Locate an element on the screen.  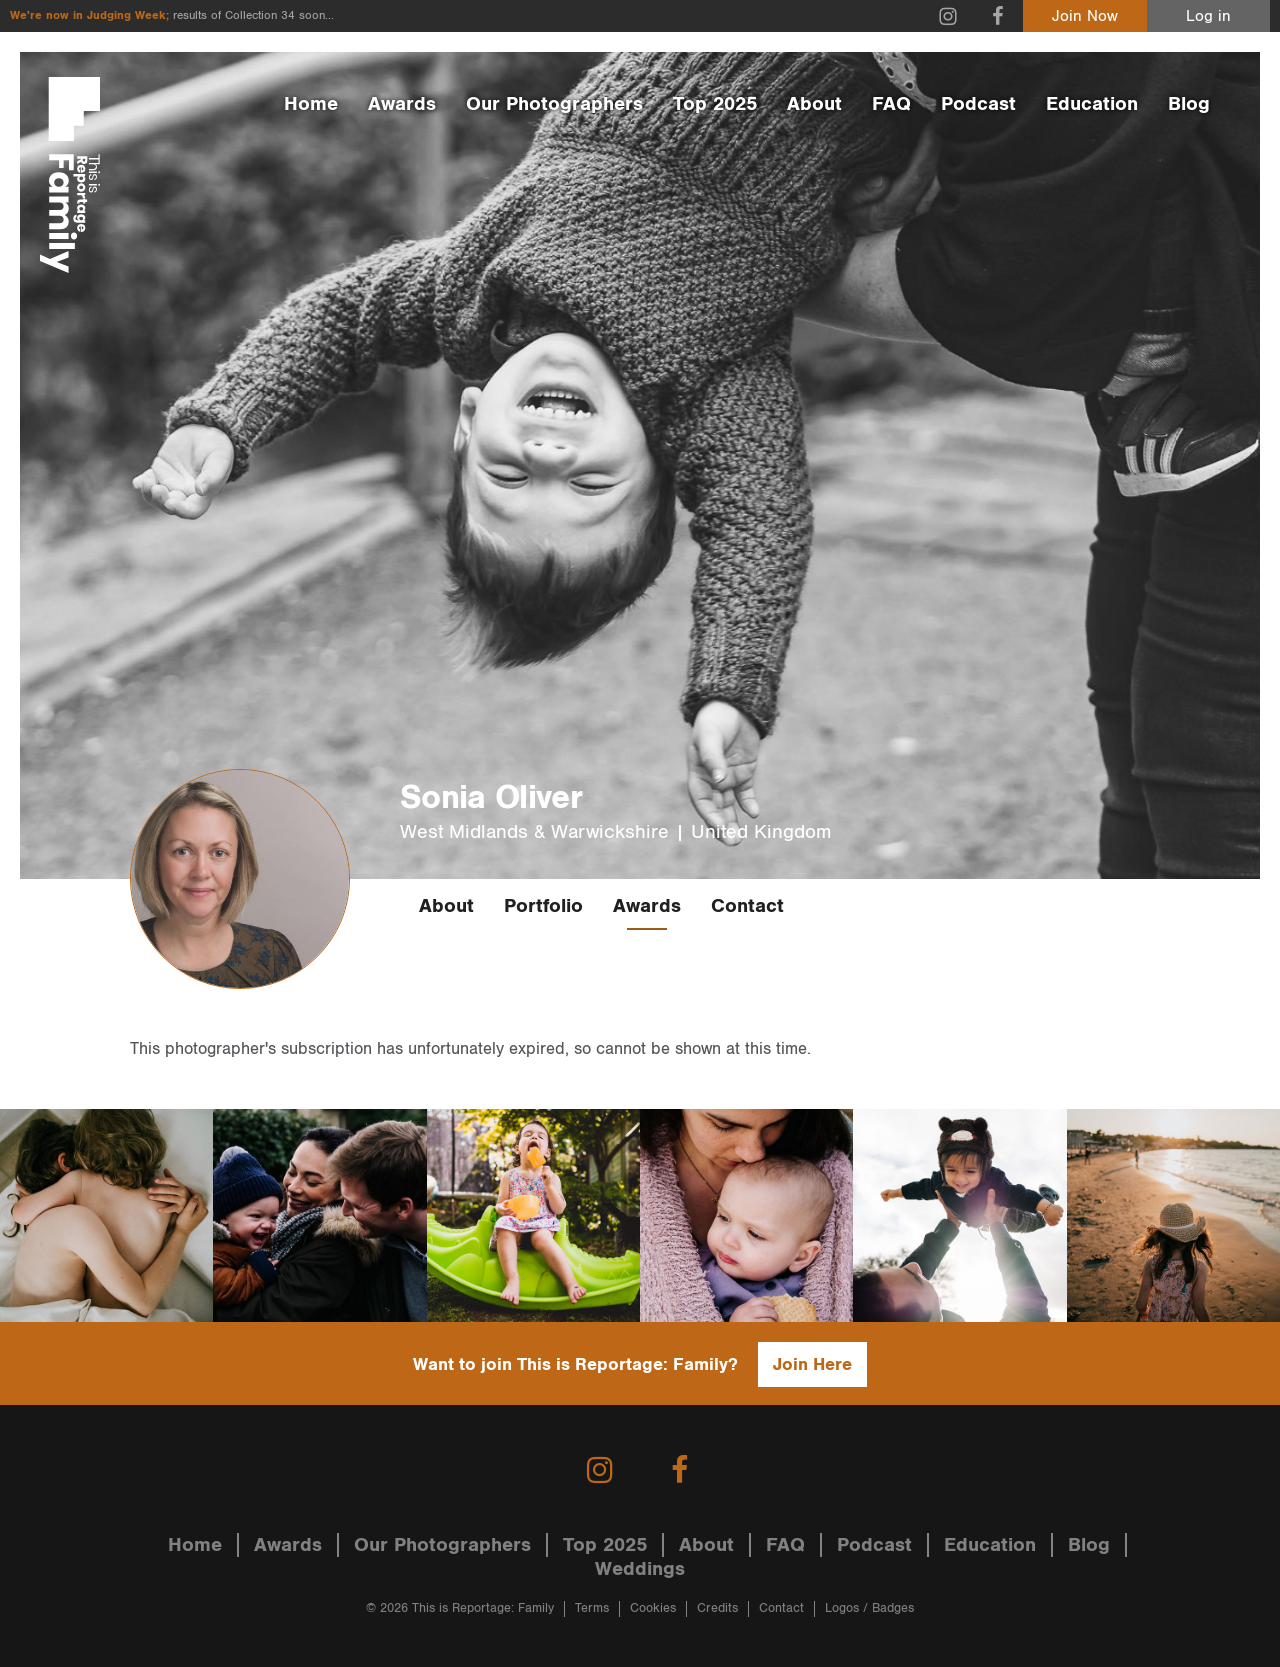
Education is located at coordinates (1092, 104).